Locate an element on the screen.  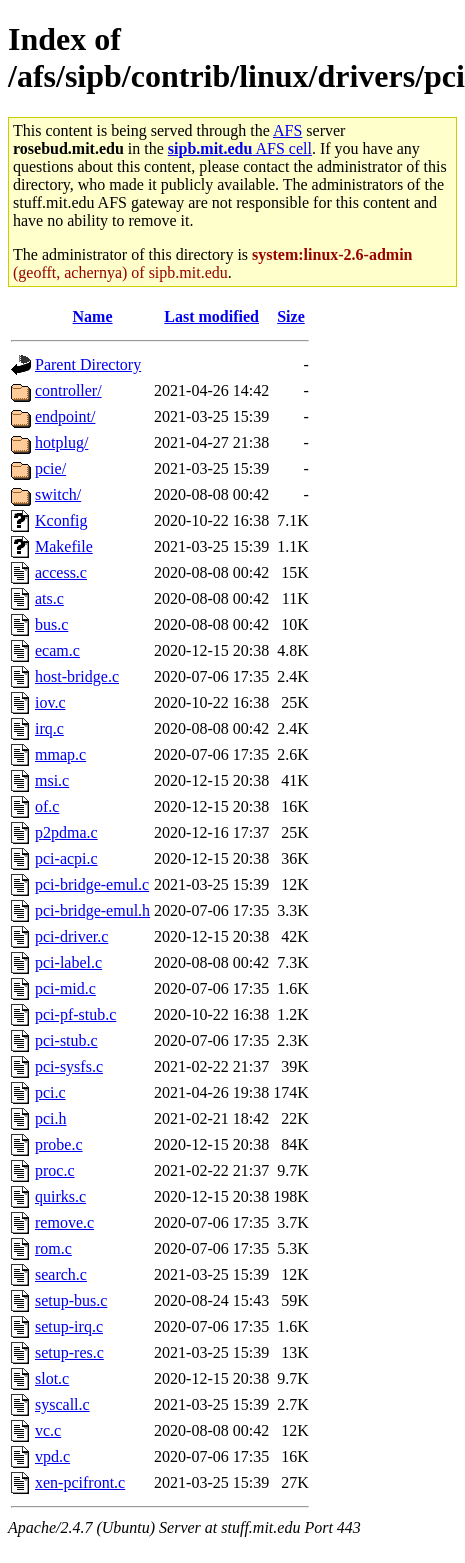
pcie/ is located at coordinates (50, 468).